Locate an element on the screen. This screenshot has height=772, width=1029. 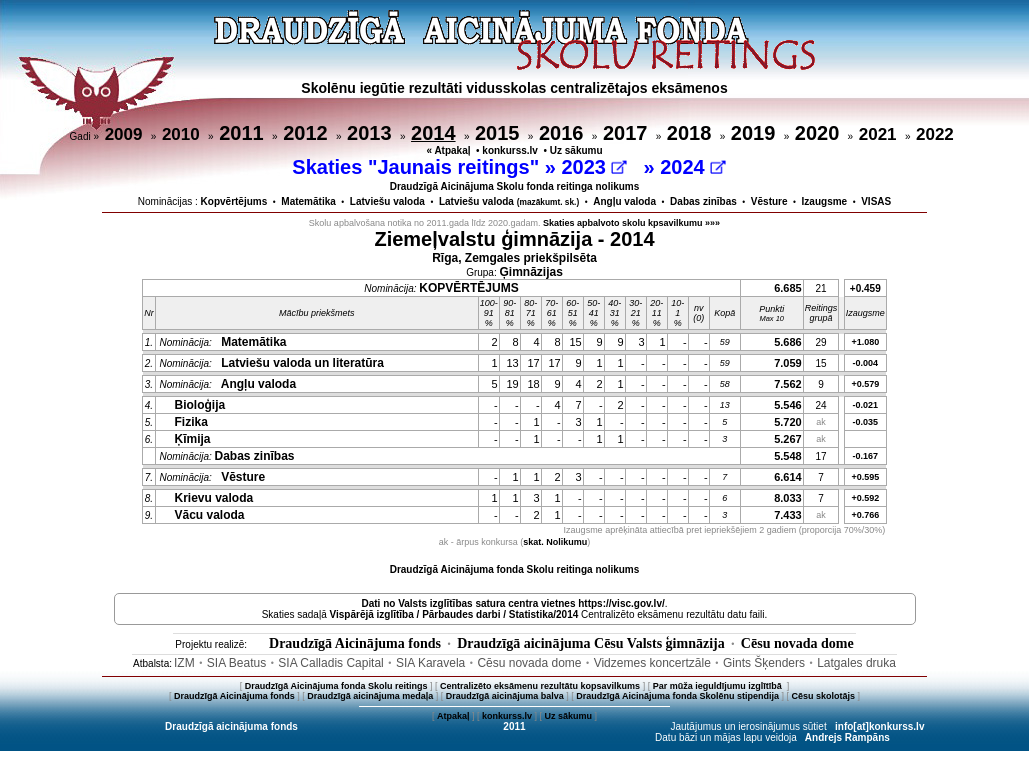
Cēsu skolotājs is located at coordinates (824, 696).